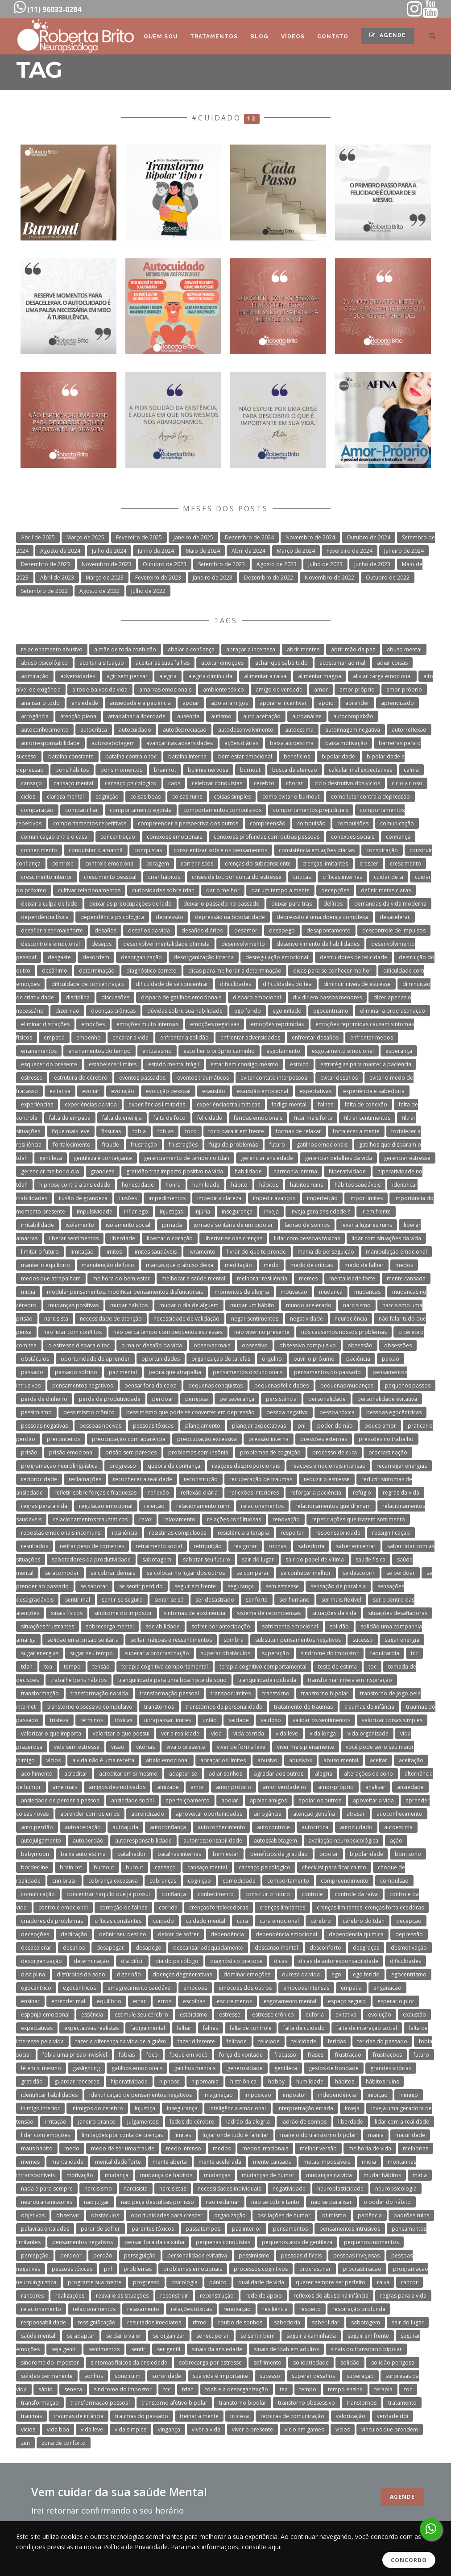 The image size is (451, 2576). I want to click on se comparar, so click(252, 1573).